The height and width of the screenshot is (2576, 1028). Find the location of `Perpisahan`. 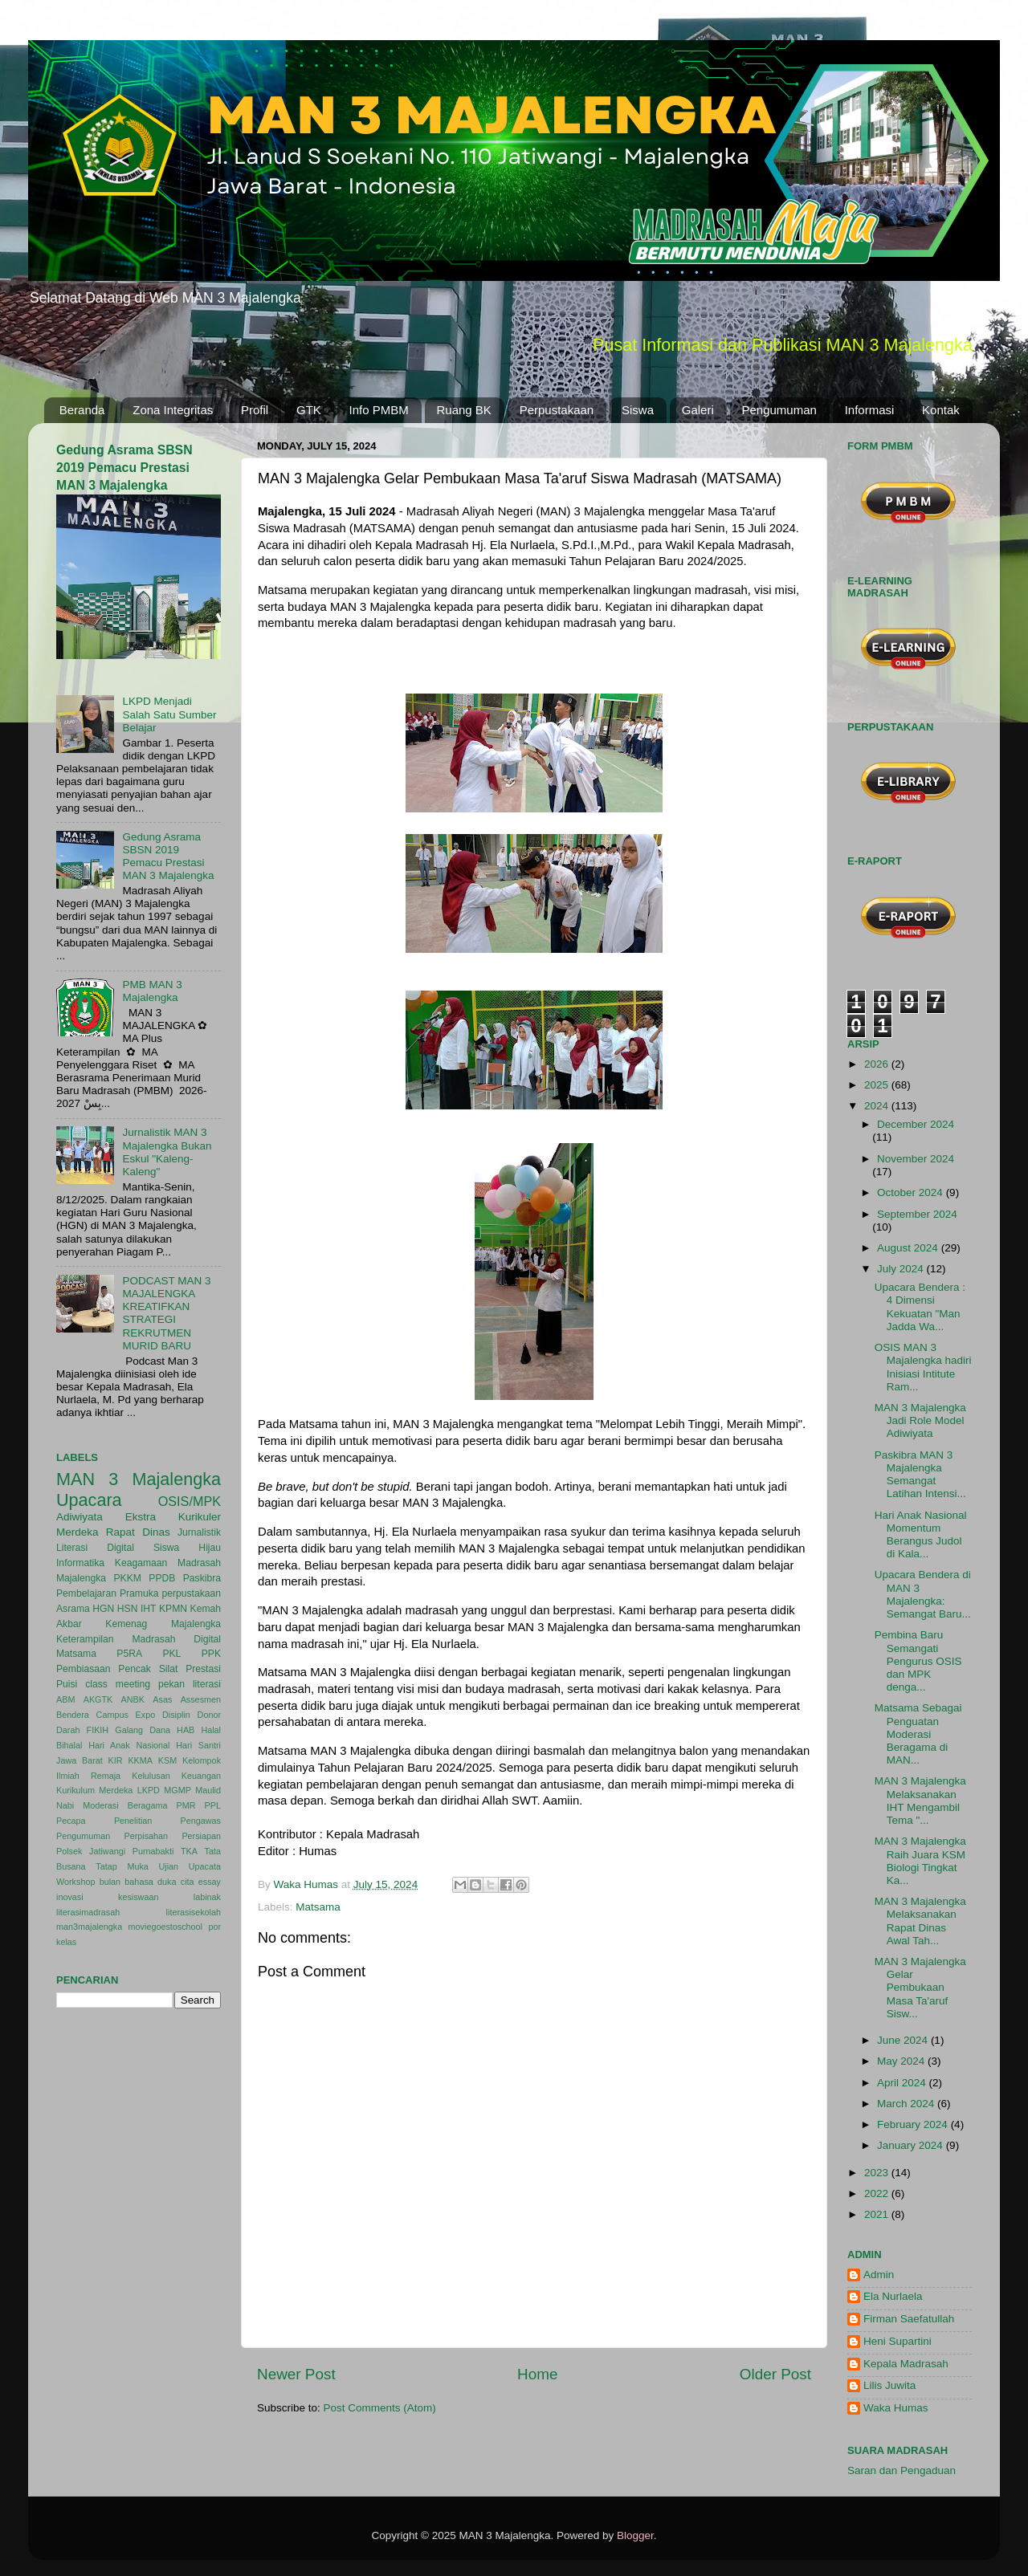

Perpisahan is located at coordinates (146, 1836).